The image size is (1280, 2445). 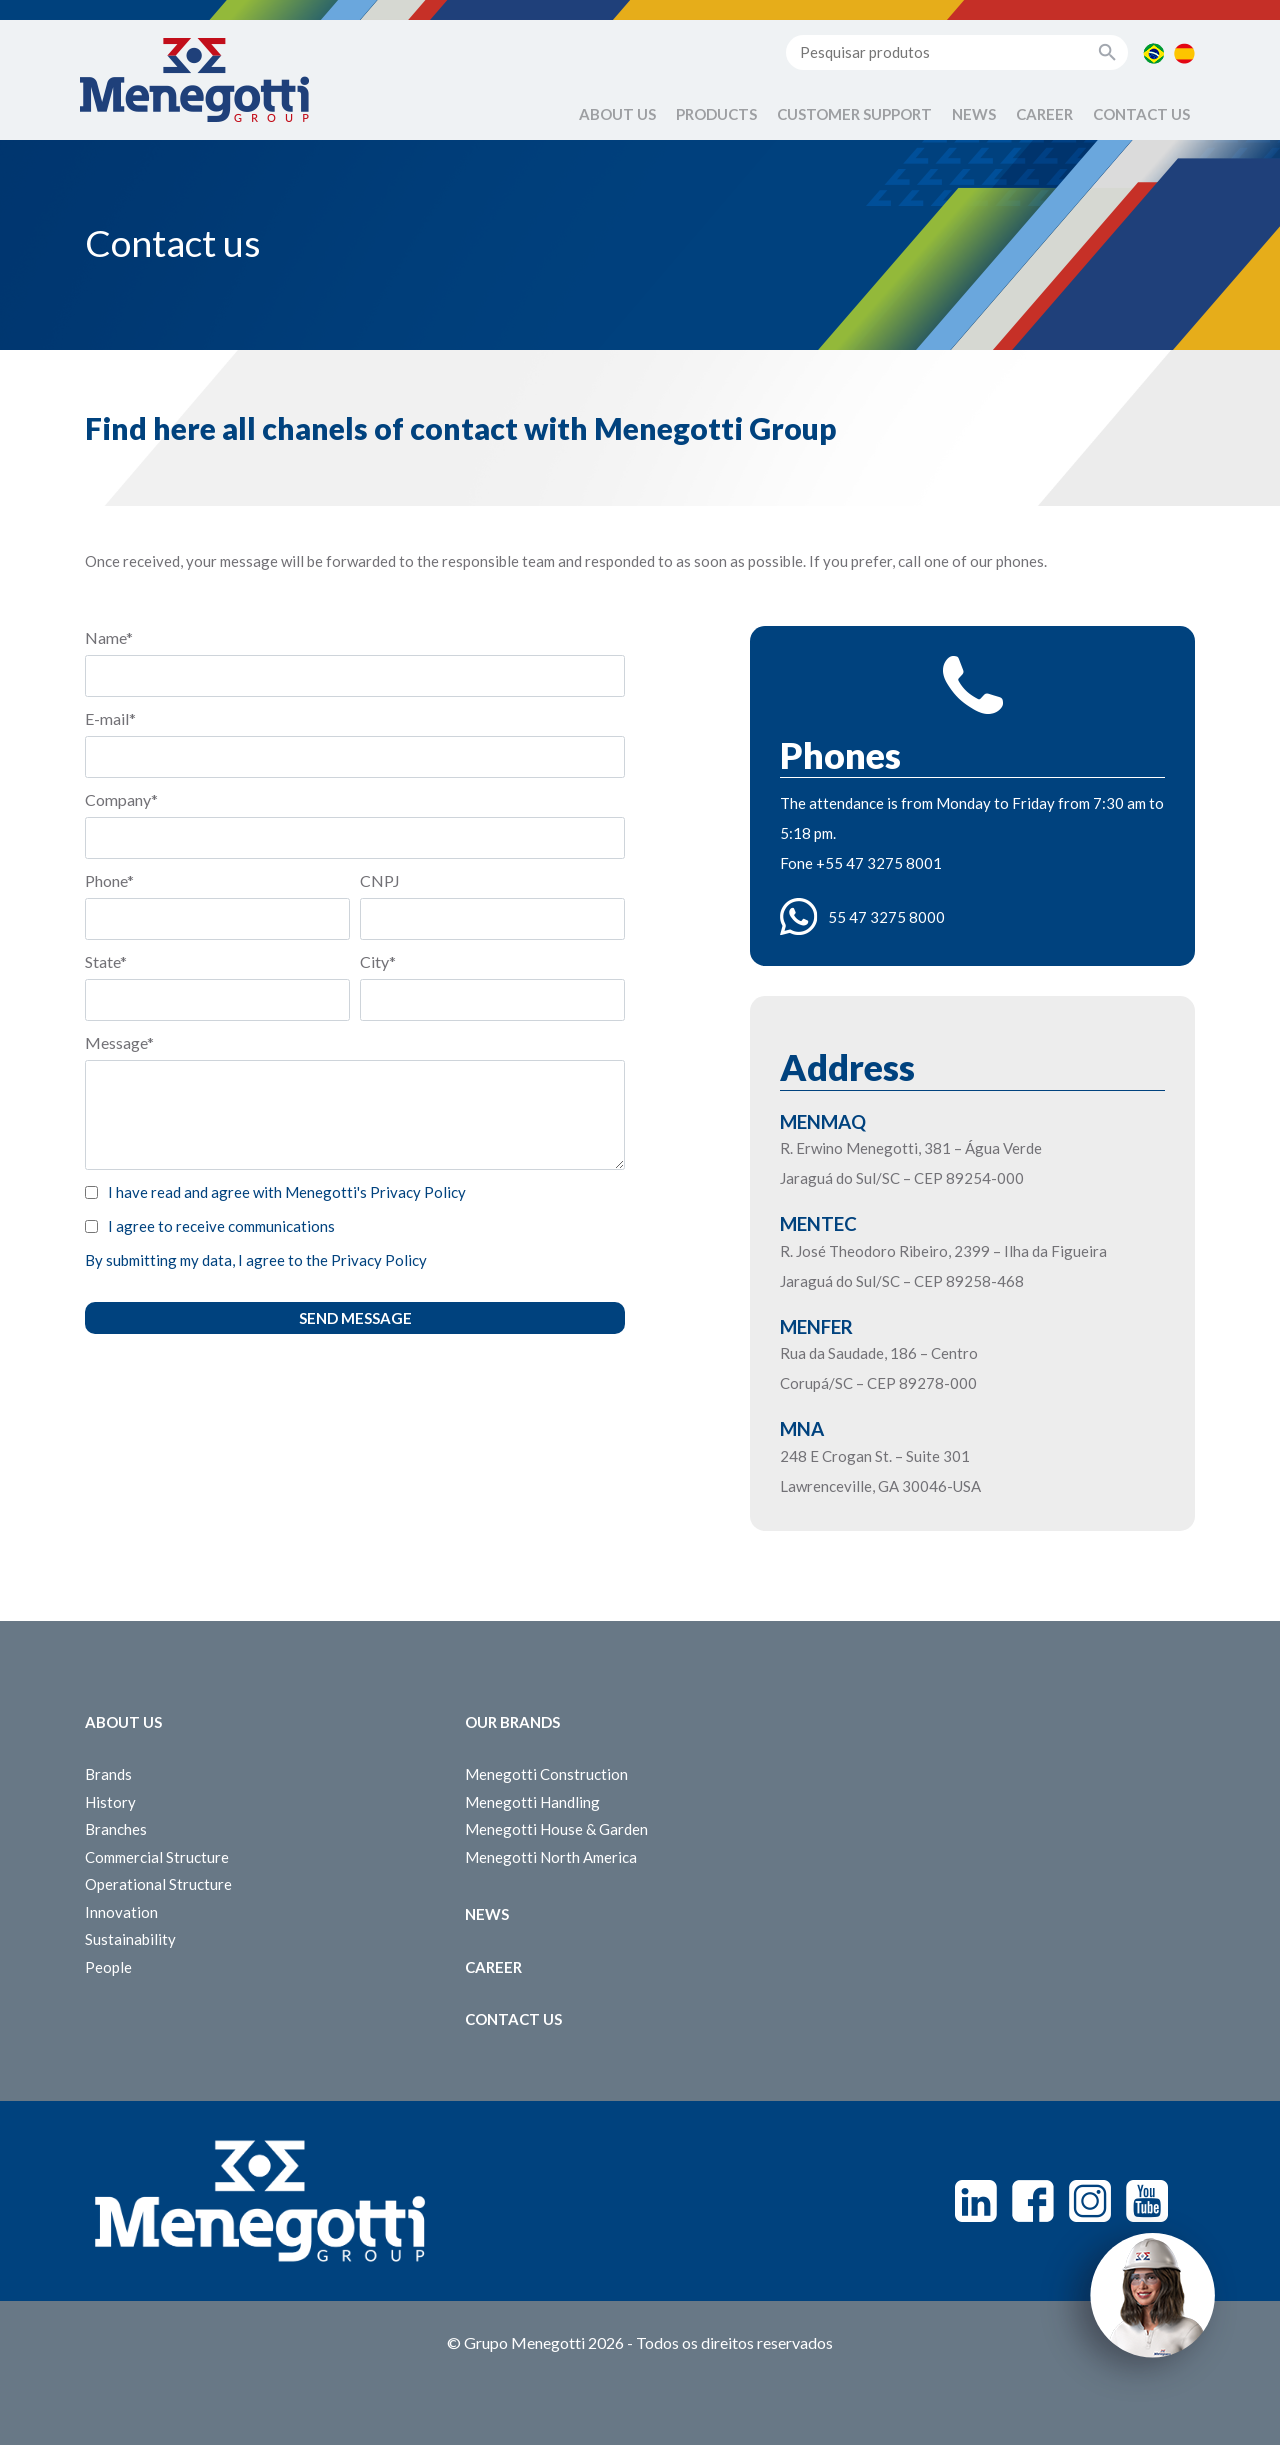 What do you see at coordinates (108, 1967) in the screenshot?
I see `People` at bounding box center [108, 1967].